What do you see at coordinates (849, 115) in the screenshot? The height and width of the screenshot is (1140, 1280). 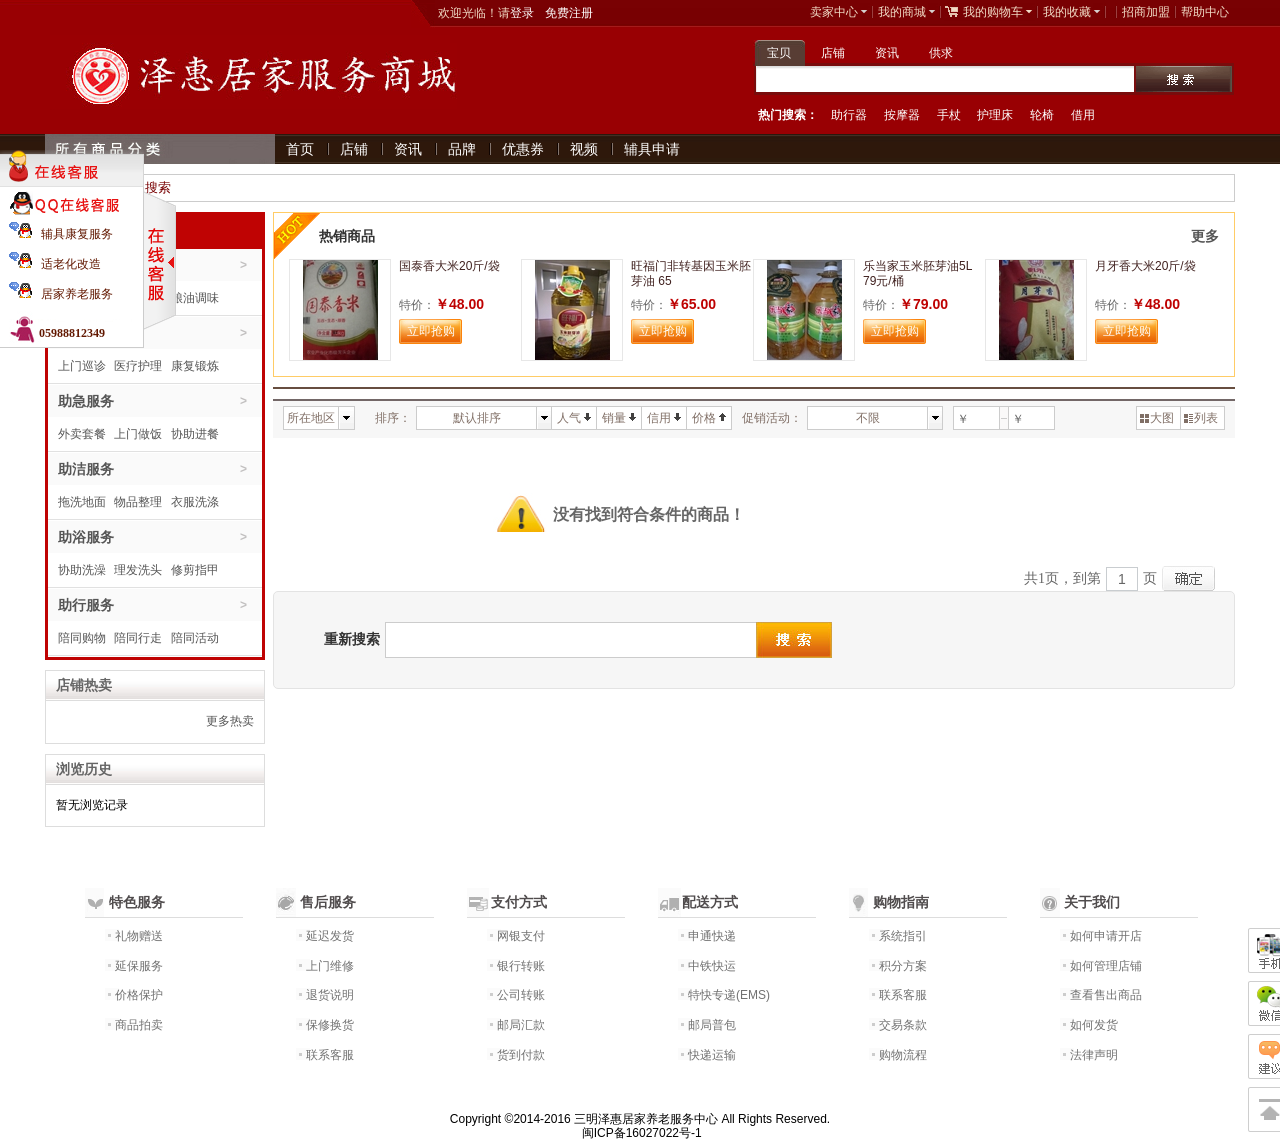 I see `助行器` at bounding box center [849, 115].